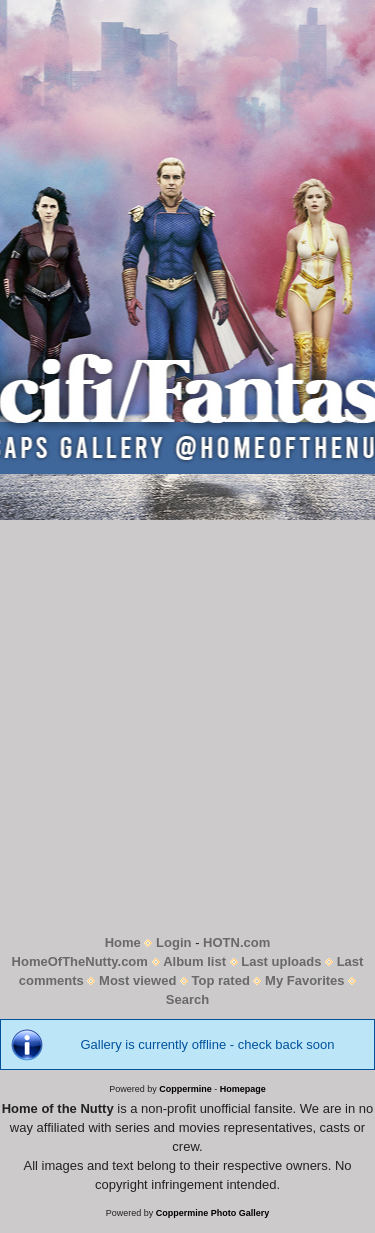 The width and height of the screenshot is (375, 1233). What do you see at coordinates (281, 961) in the screenshot?
I see `Last uploads` at bounding box center [281, 961].